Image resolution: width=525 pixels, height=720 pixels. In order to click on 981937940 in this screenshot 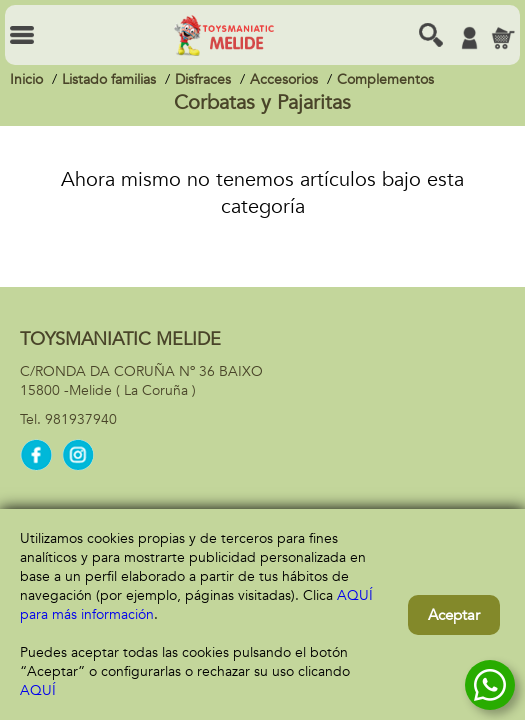, I will do `click(81, 419)`.